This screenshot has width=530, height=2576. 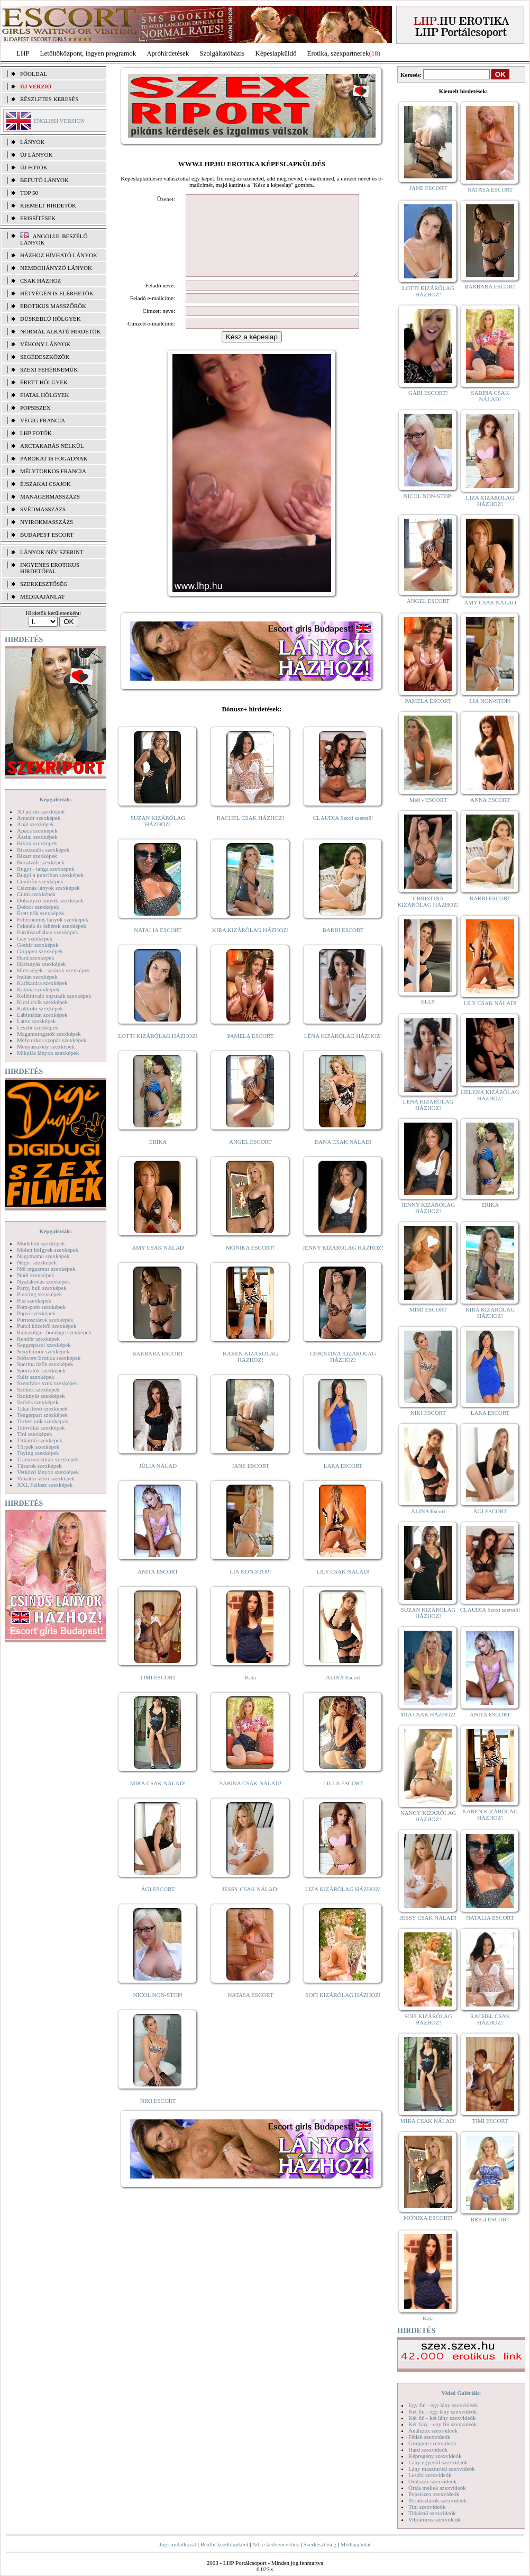 What do you see at coordinates (44, 1345) in the screenshot?
I see `Seggrepacsi szexképek` at bounding box center [44, 1345].